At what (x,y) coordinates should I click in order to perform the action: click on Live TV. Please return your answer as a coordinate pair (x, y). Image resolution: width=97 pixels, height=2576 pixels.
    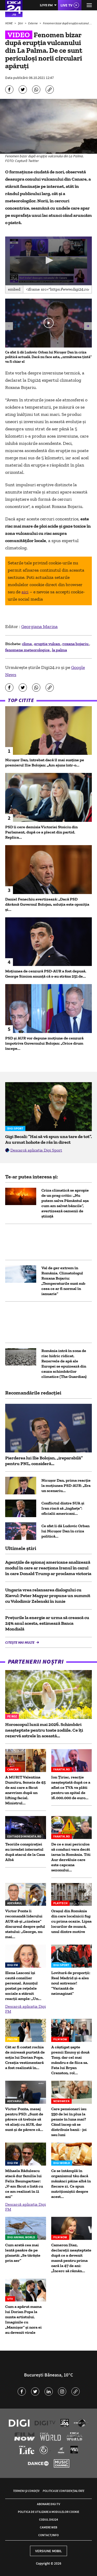
    Looking at the image, I should click on (66, 5).